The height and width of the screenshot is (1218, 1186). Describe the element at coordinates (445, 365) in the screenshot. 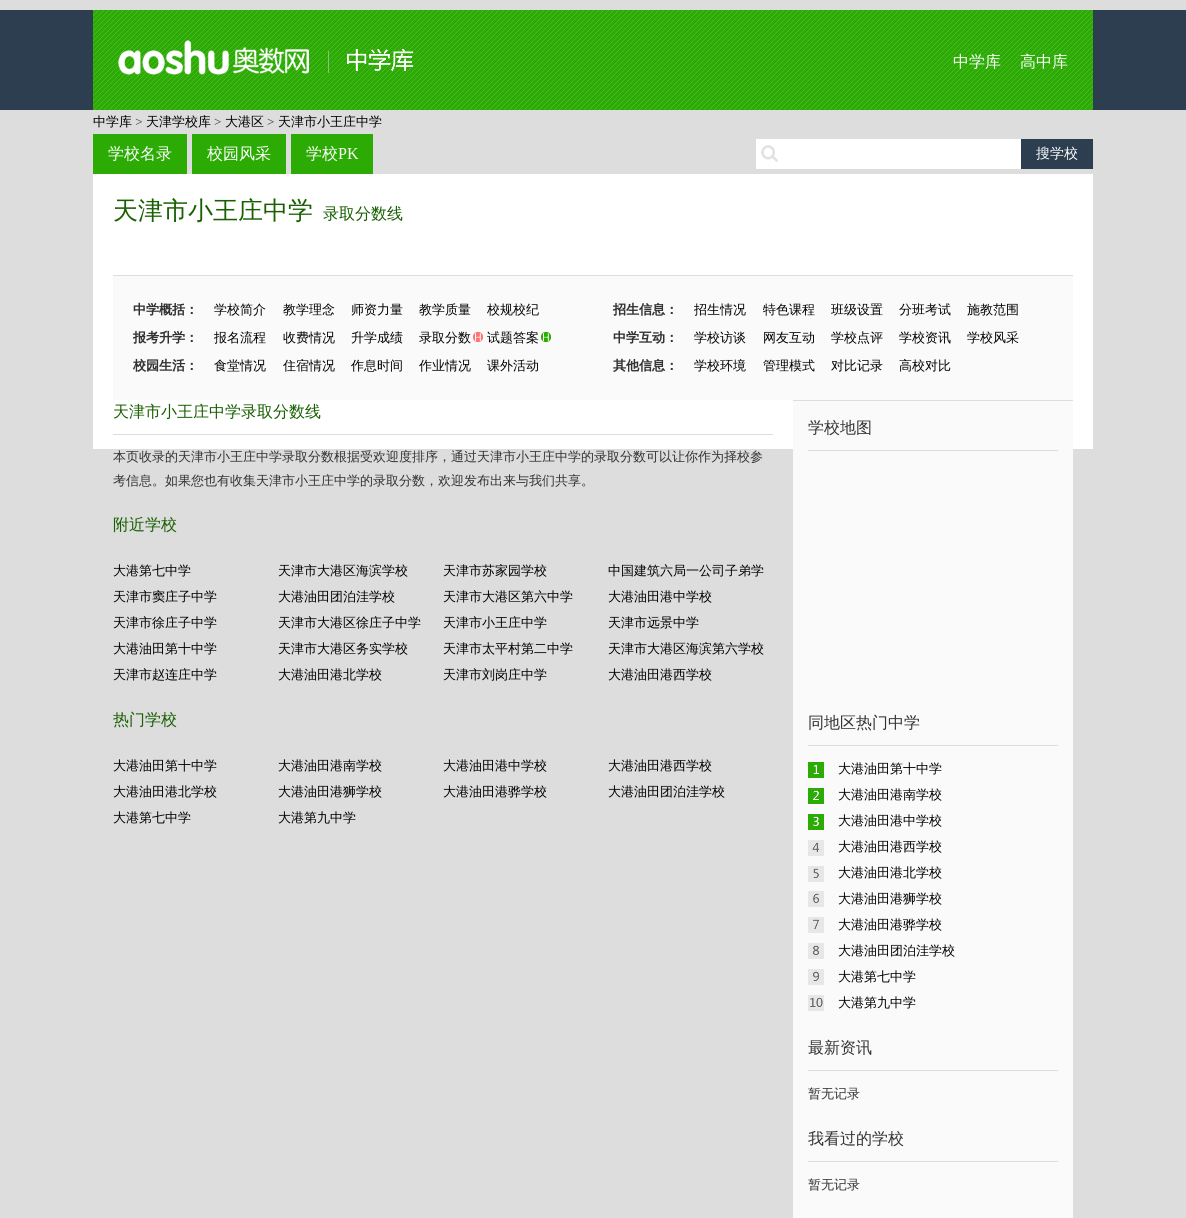

I see `作业情况` at that location.